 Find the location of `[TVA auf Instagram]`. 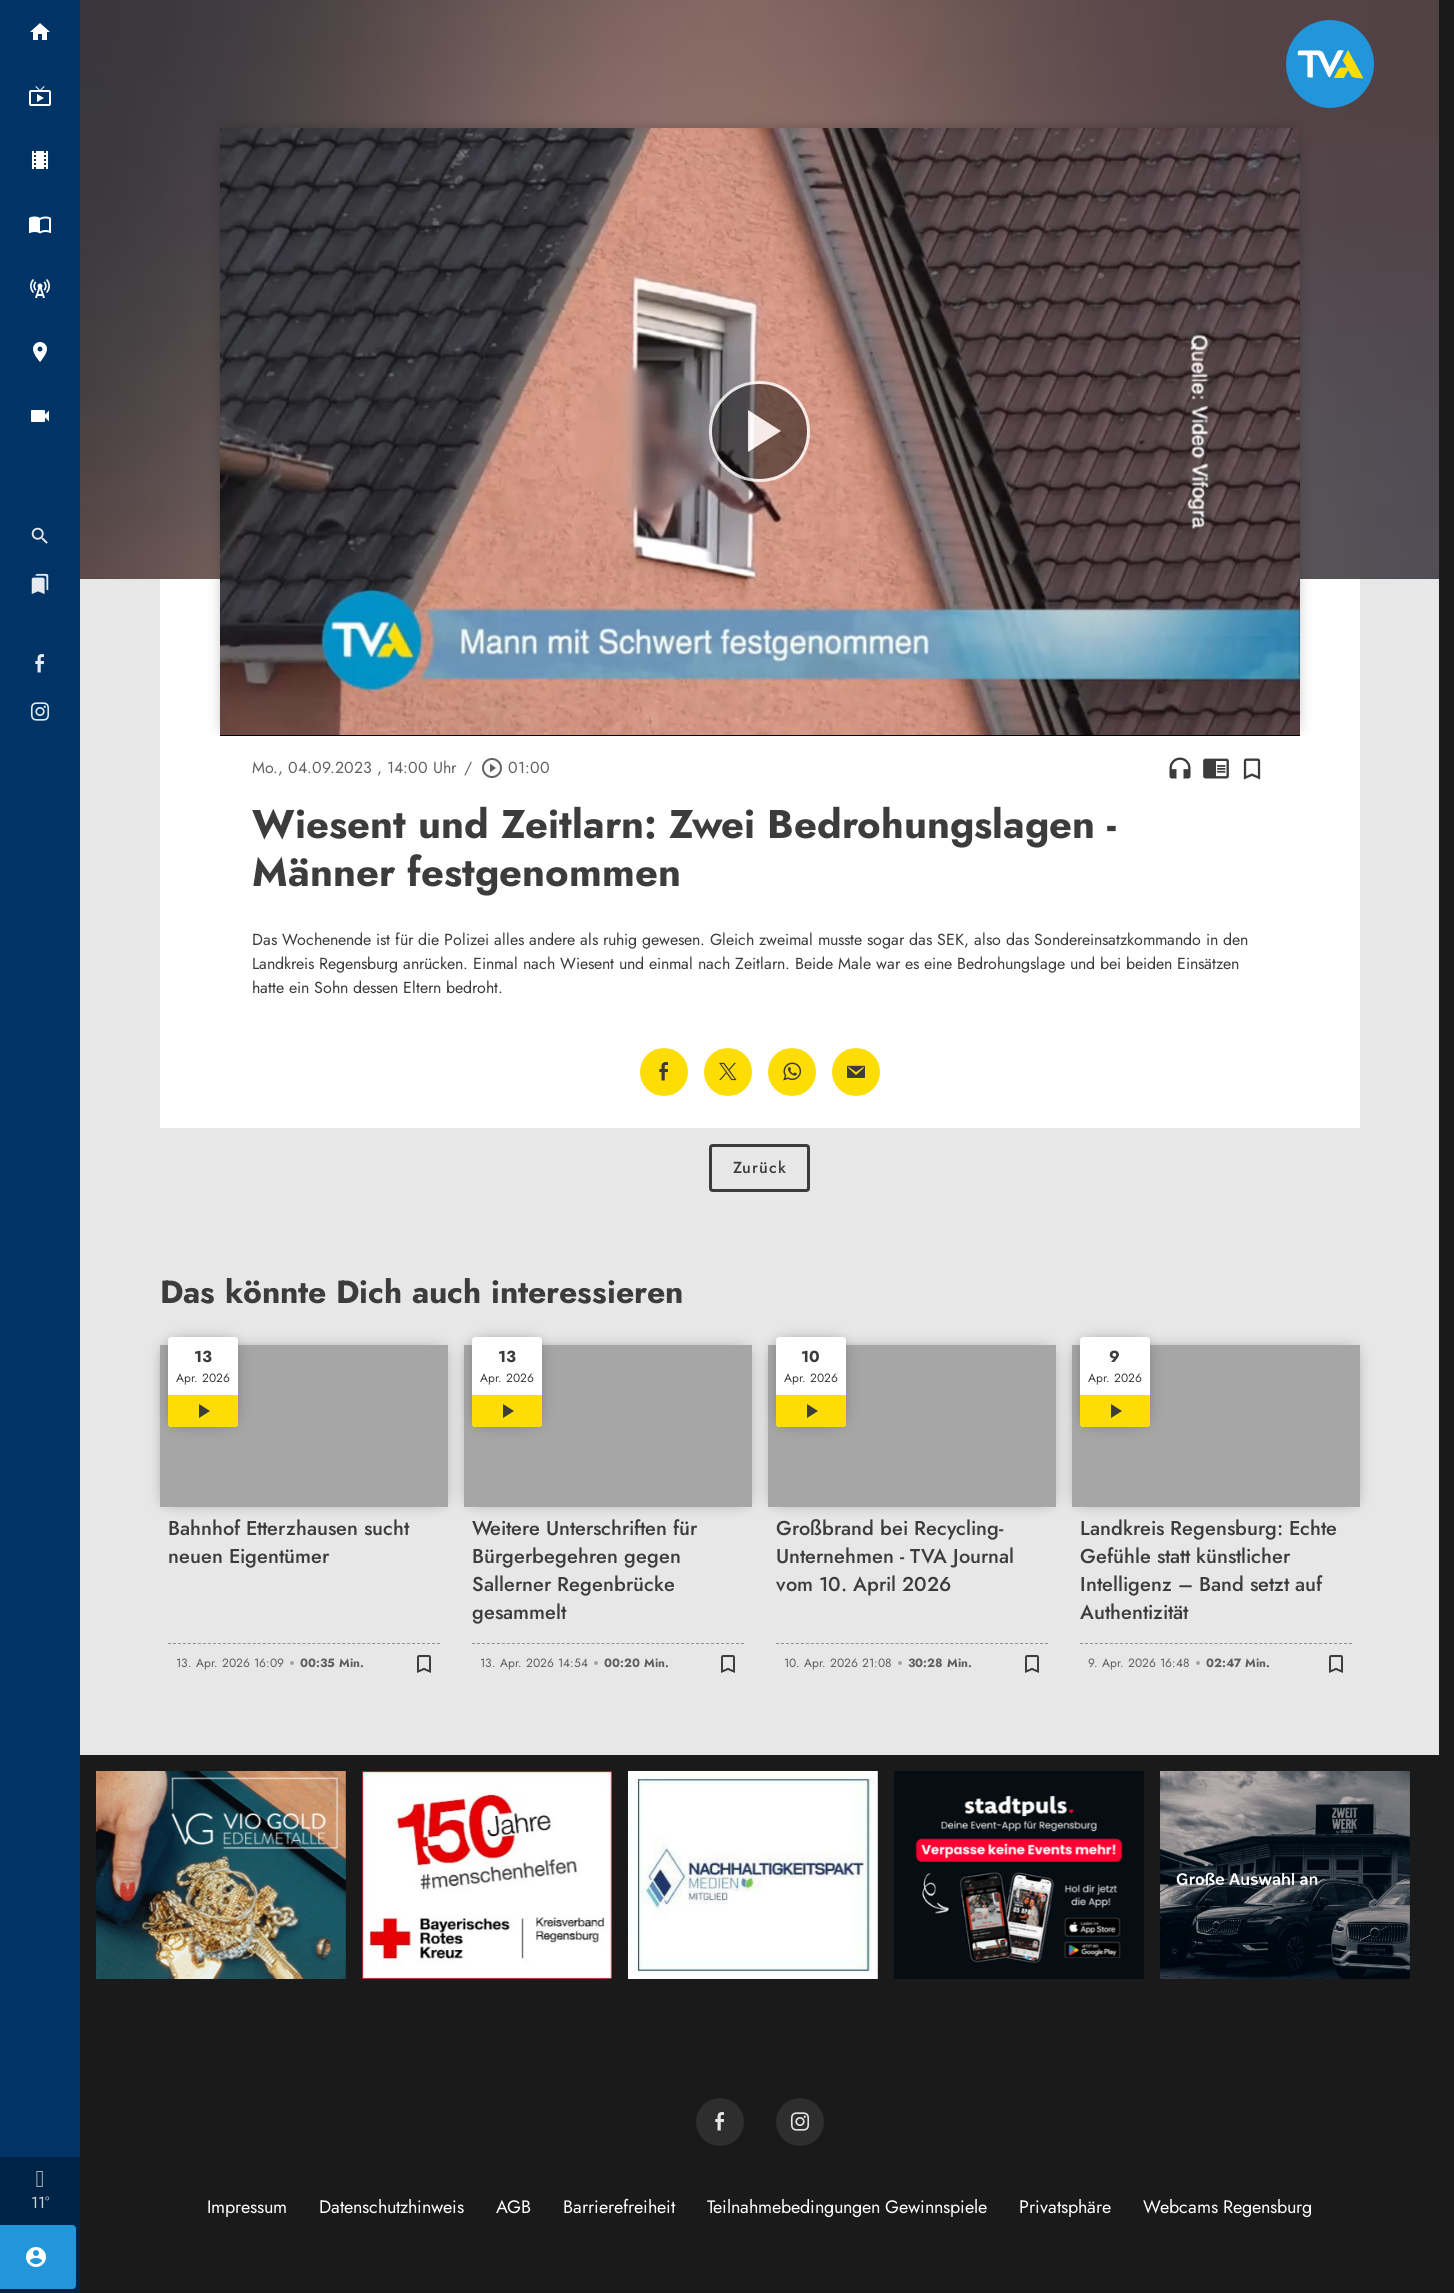

[TVA auf Instagram] is located at coordinates (800, 2122).